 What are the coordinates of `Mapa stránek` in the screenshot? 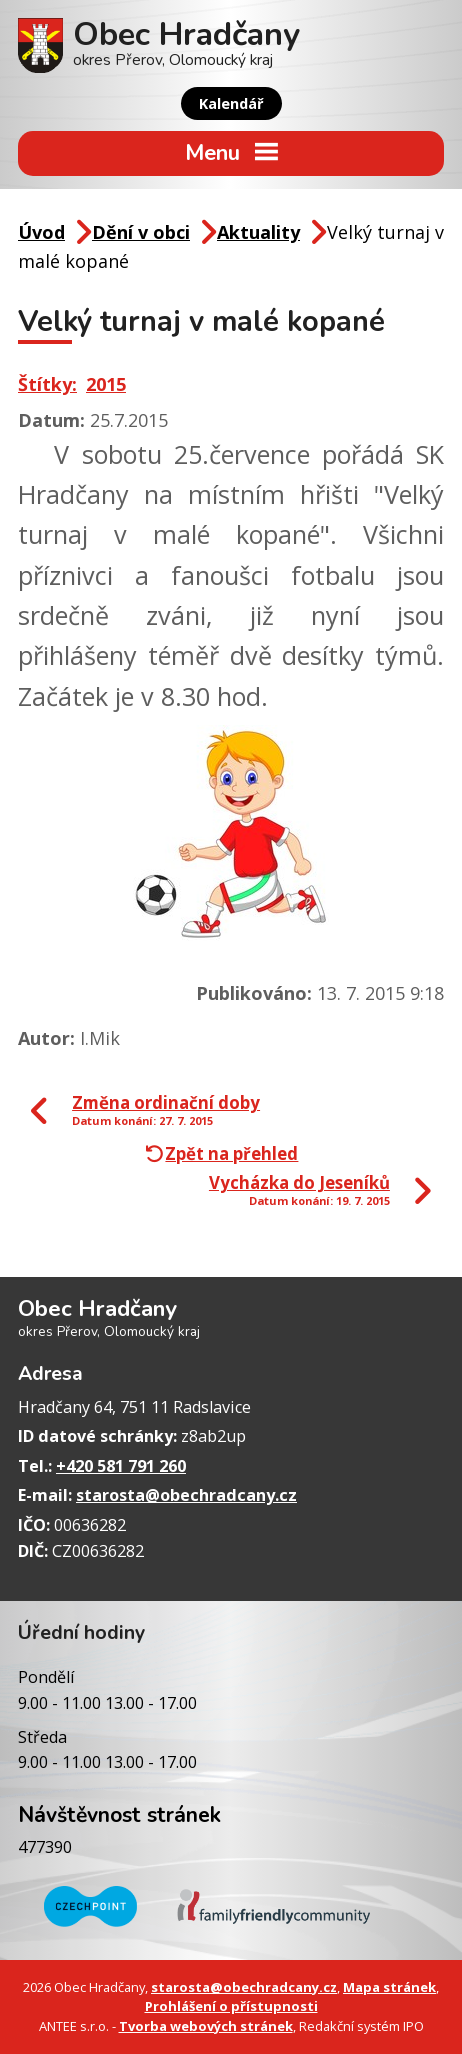 It's located at (389, 1987).